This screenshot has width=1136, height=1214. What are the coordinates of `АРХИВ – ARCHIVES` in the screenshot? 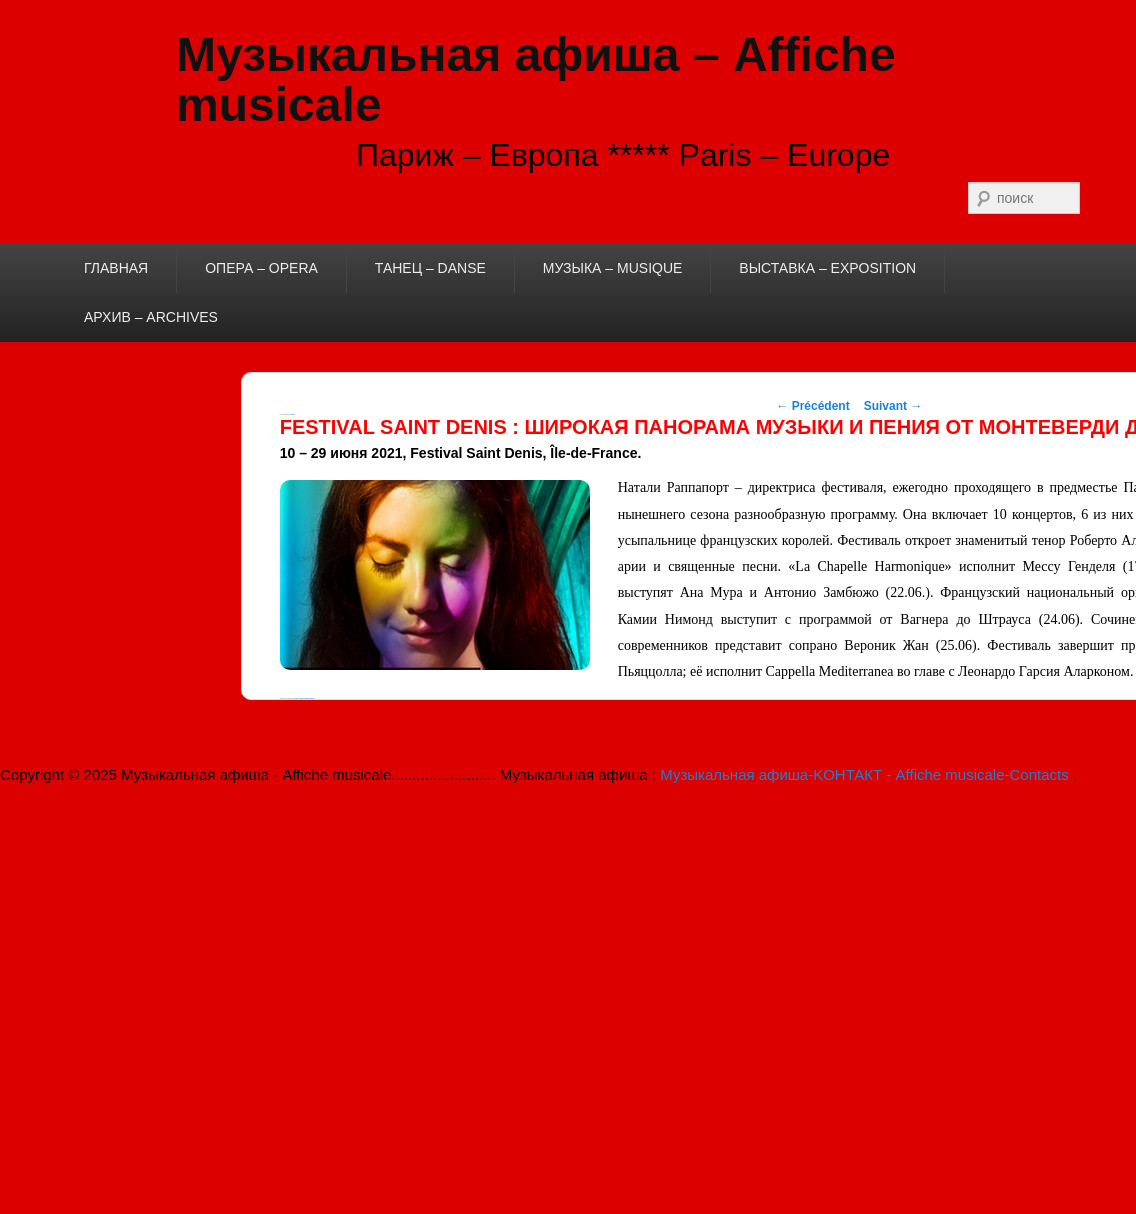 It's located at (151, 317).